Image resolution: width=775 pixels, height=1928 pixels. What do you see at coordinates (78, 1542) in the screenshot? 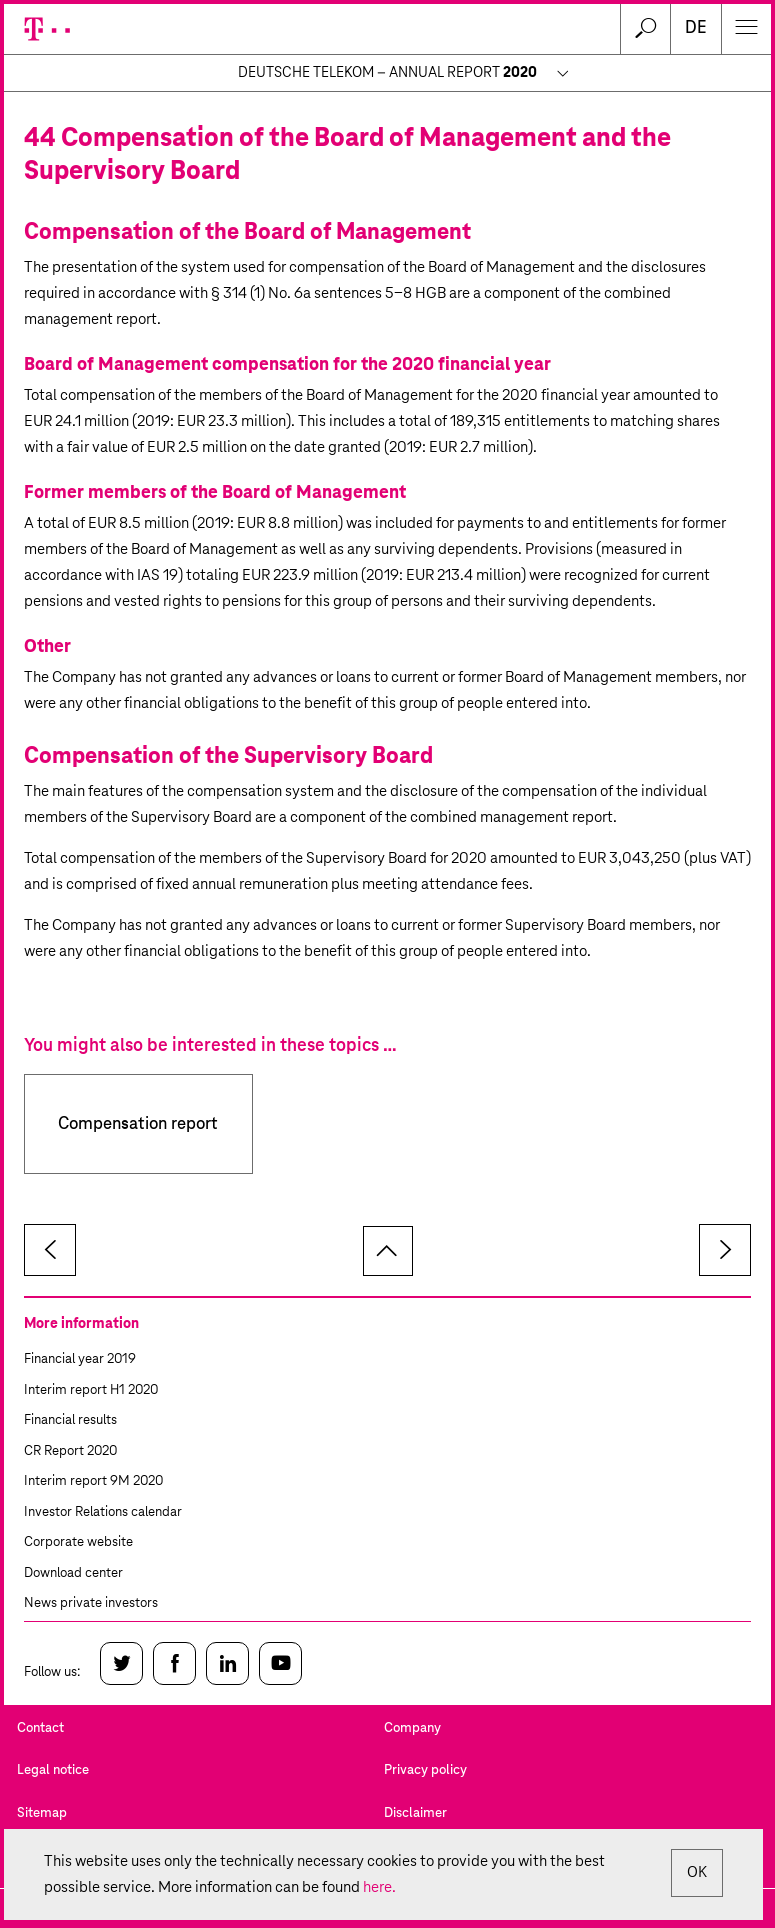
I see `Corporate website` at bounding box center [78, 1542].